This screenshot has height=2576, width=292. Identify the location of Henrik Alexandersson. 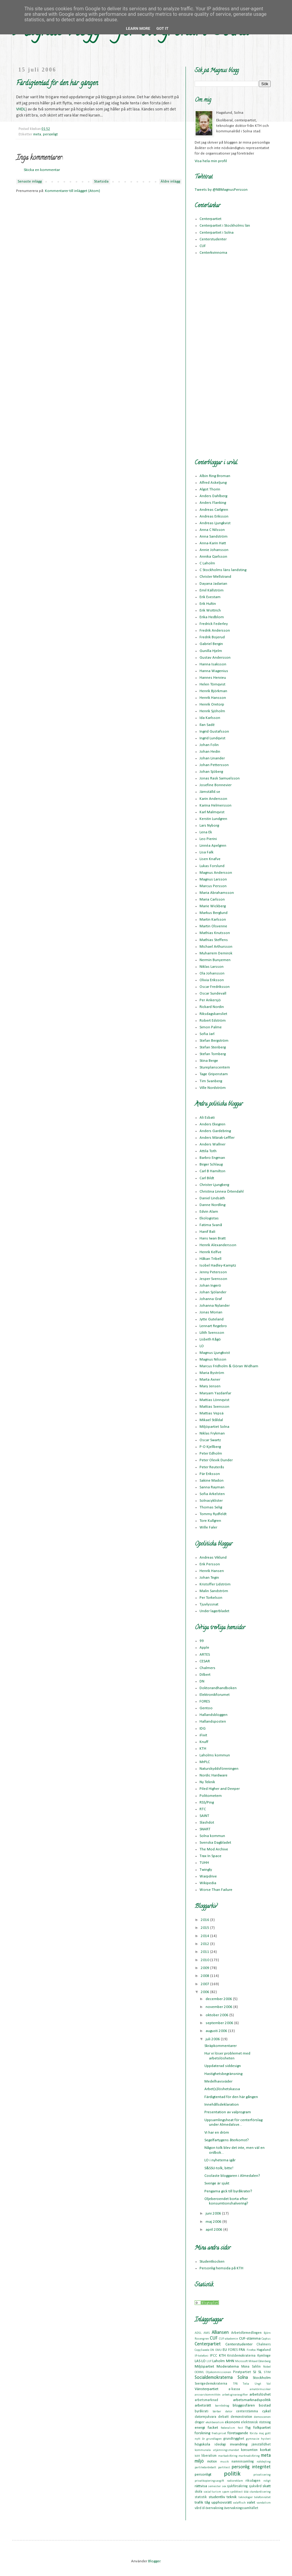
(218, 1245).